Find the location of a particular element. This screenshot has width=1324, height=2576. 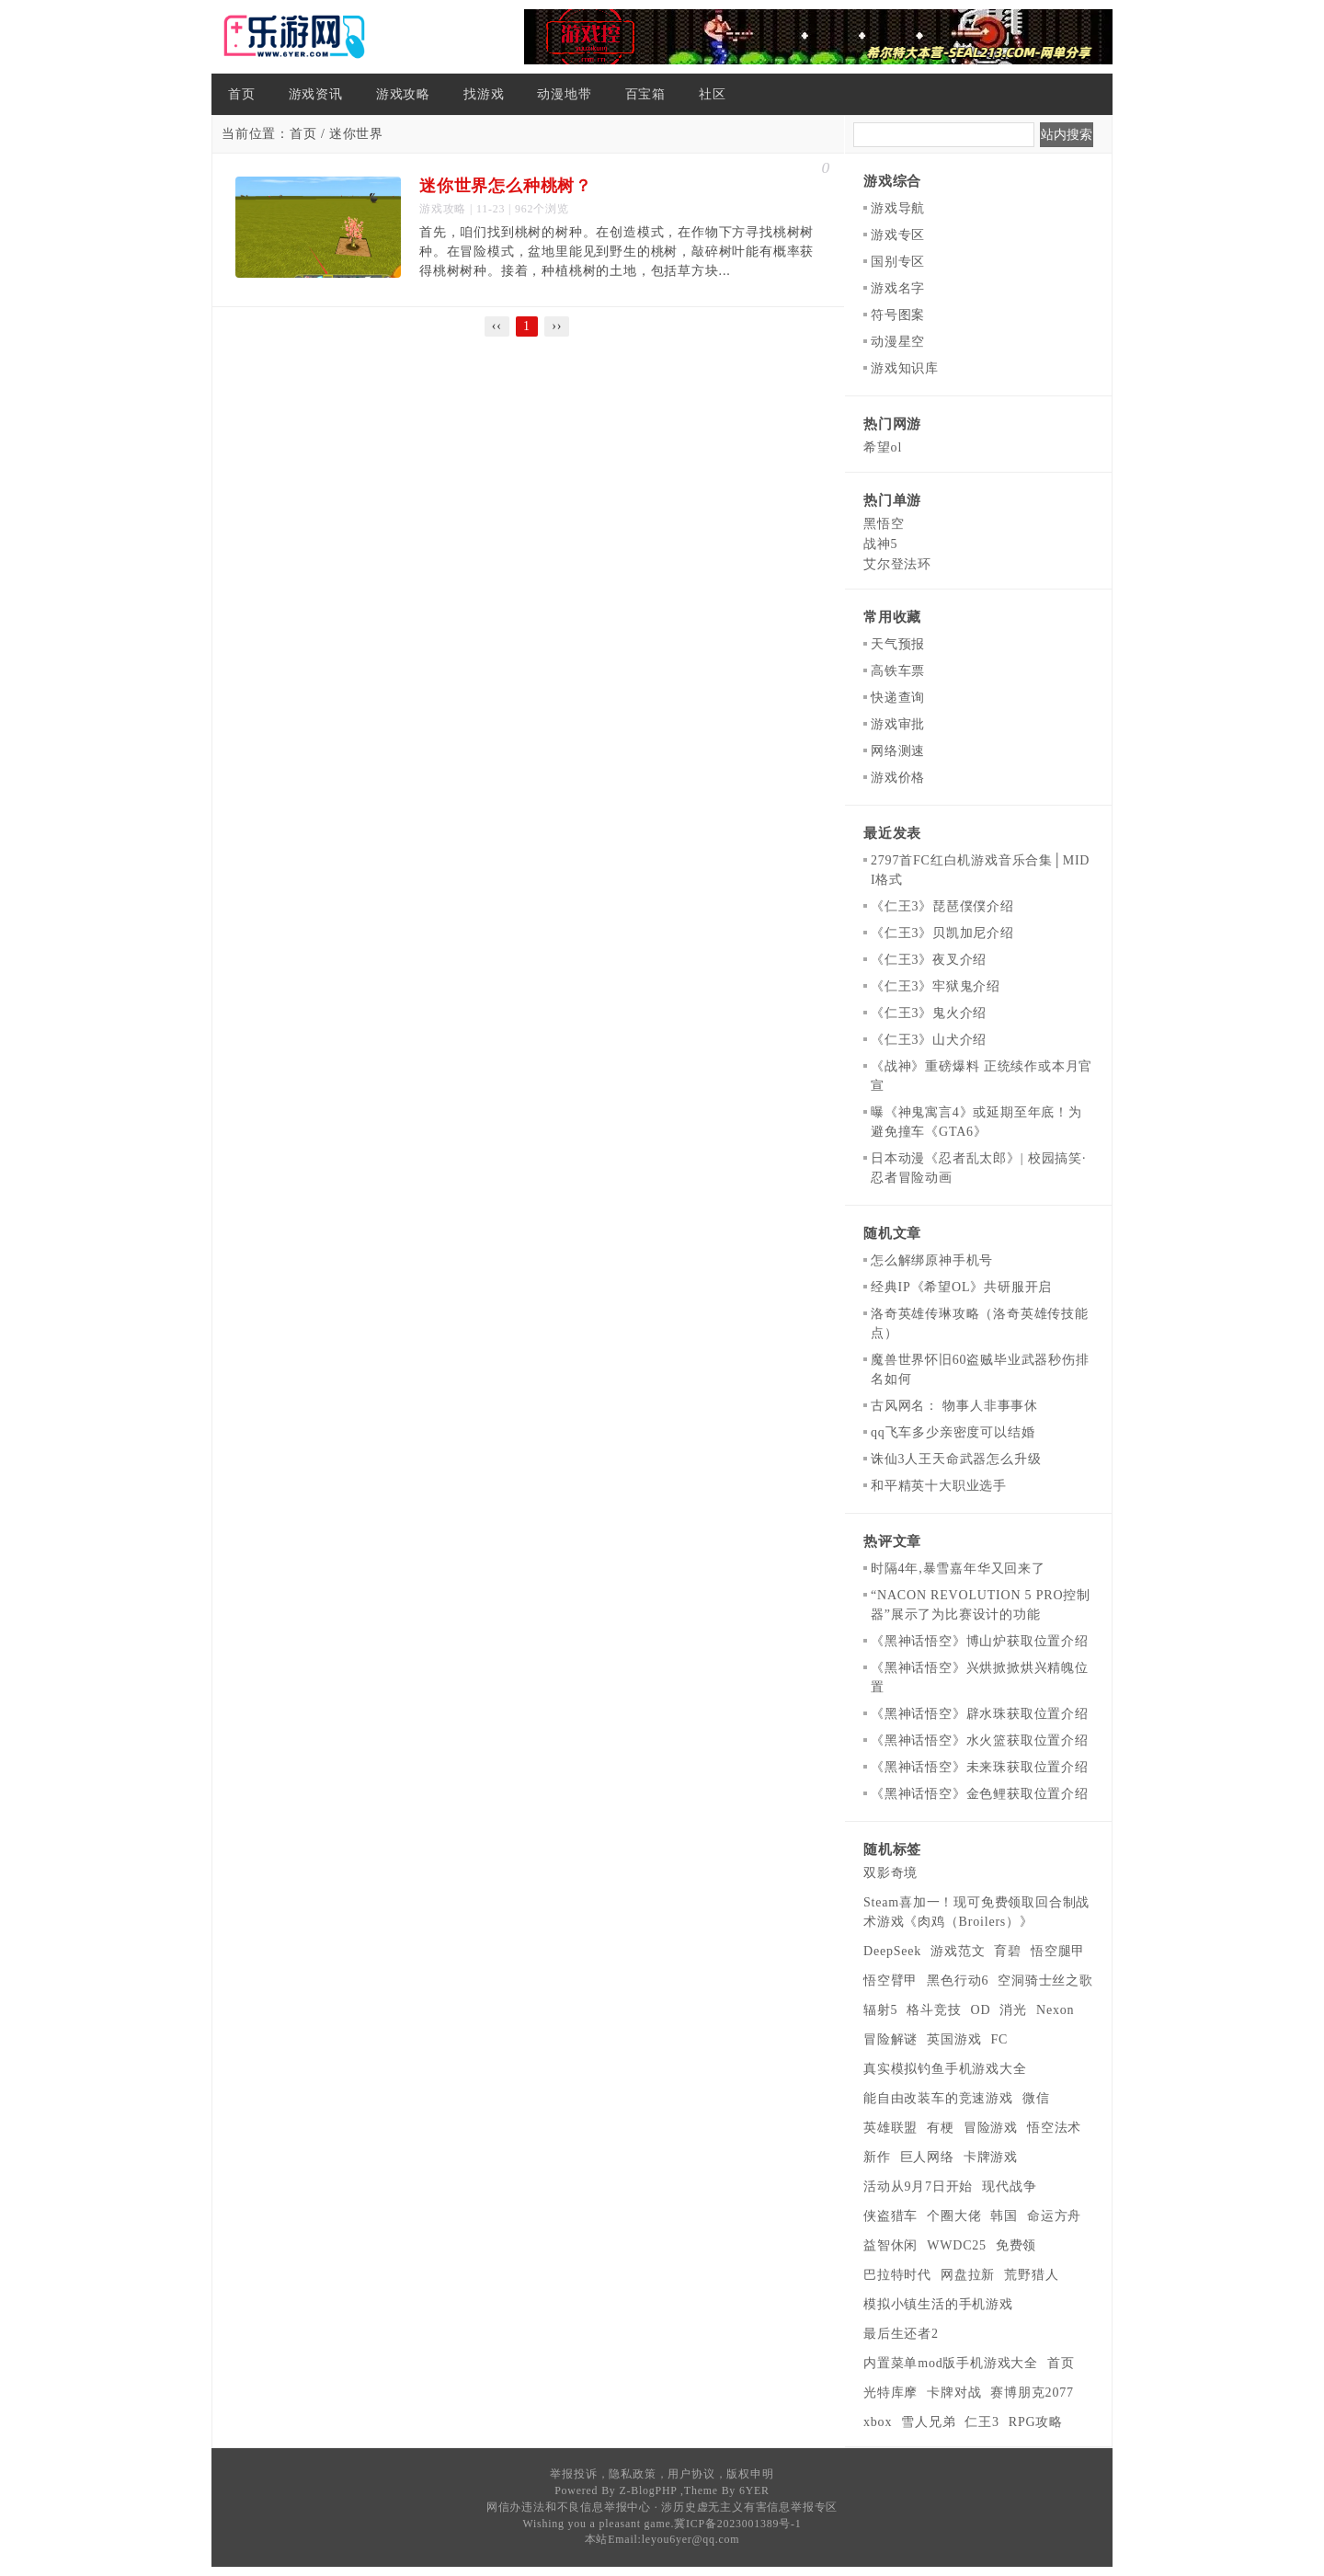

xbox is located at coordinates (877, 2422).